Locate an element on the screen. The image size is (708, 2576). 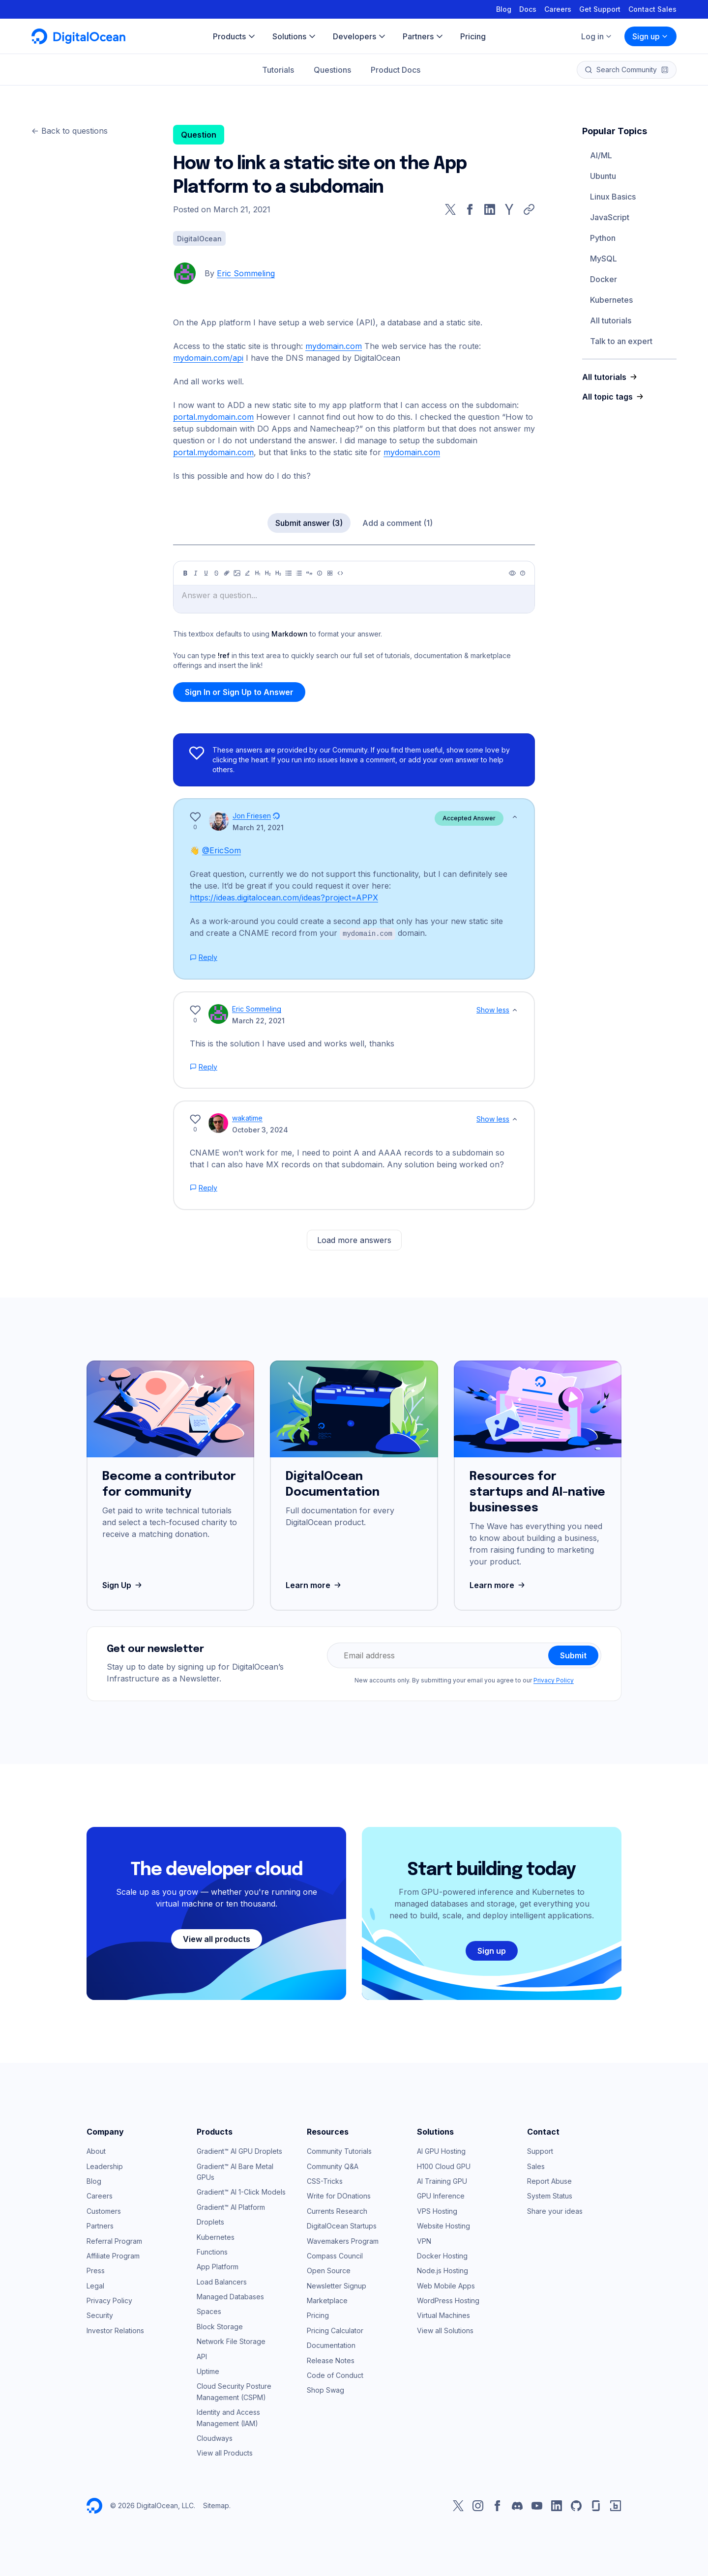
[Heading 1] is located at coordinates (258, 573).